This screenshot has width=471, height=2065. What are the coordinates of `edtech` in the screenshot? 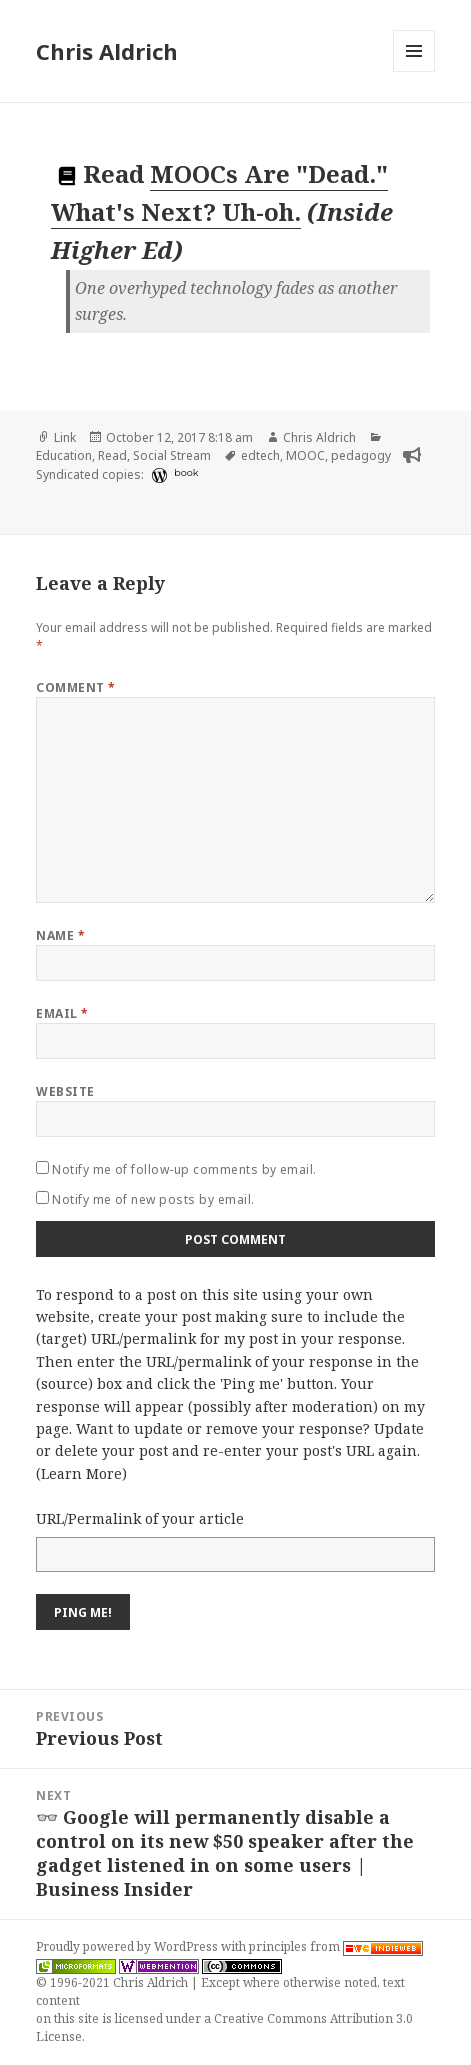 It's located at (260, 455).